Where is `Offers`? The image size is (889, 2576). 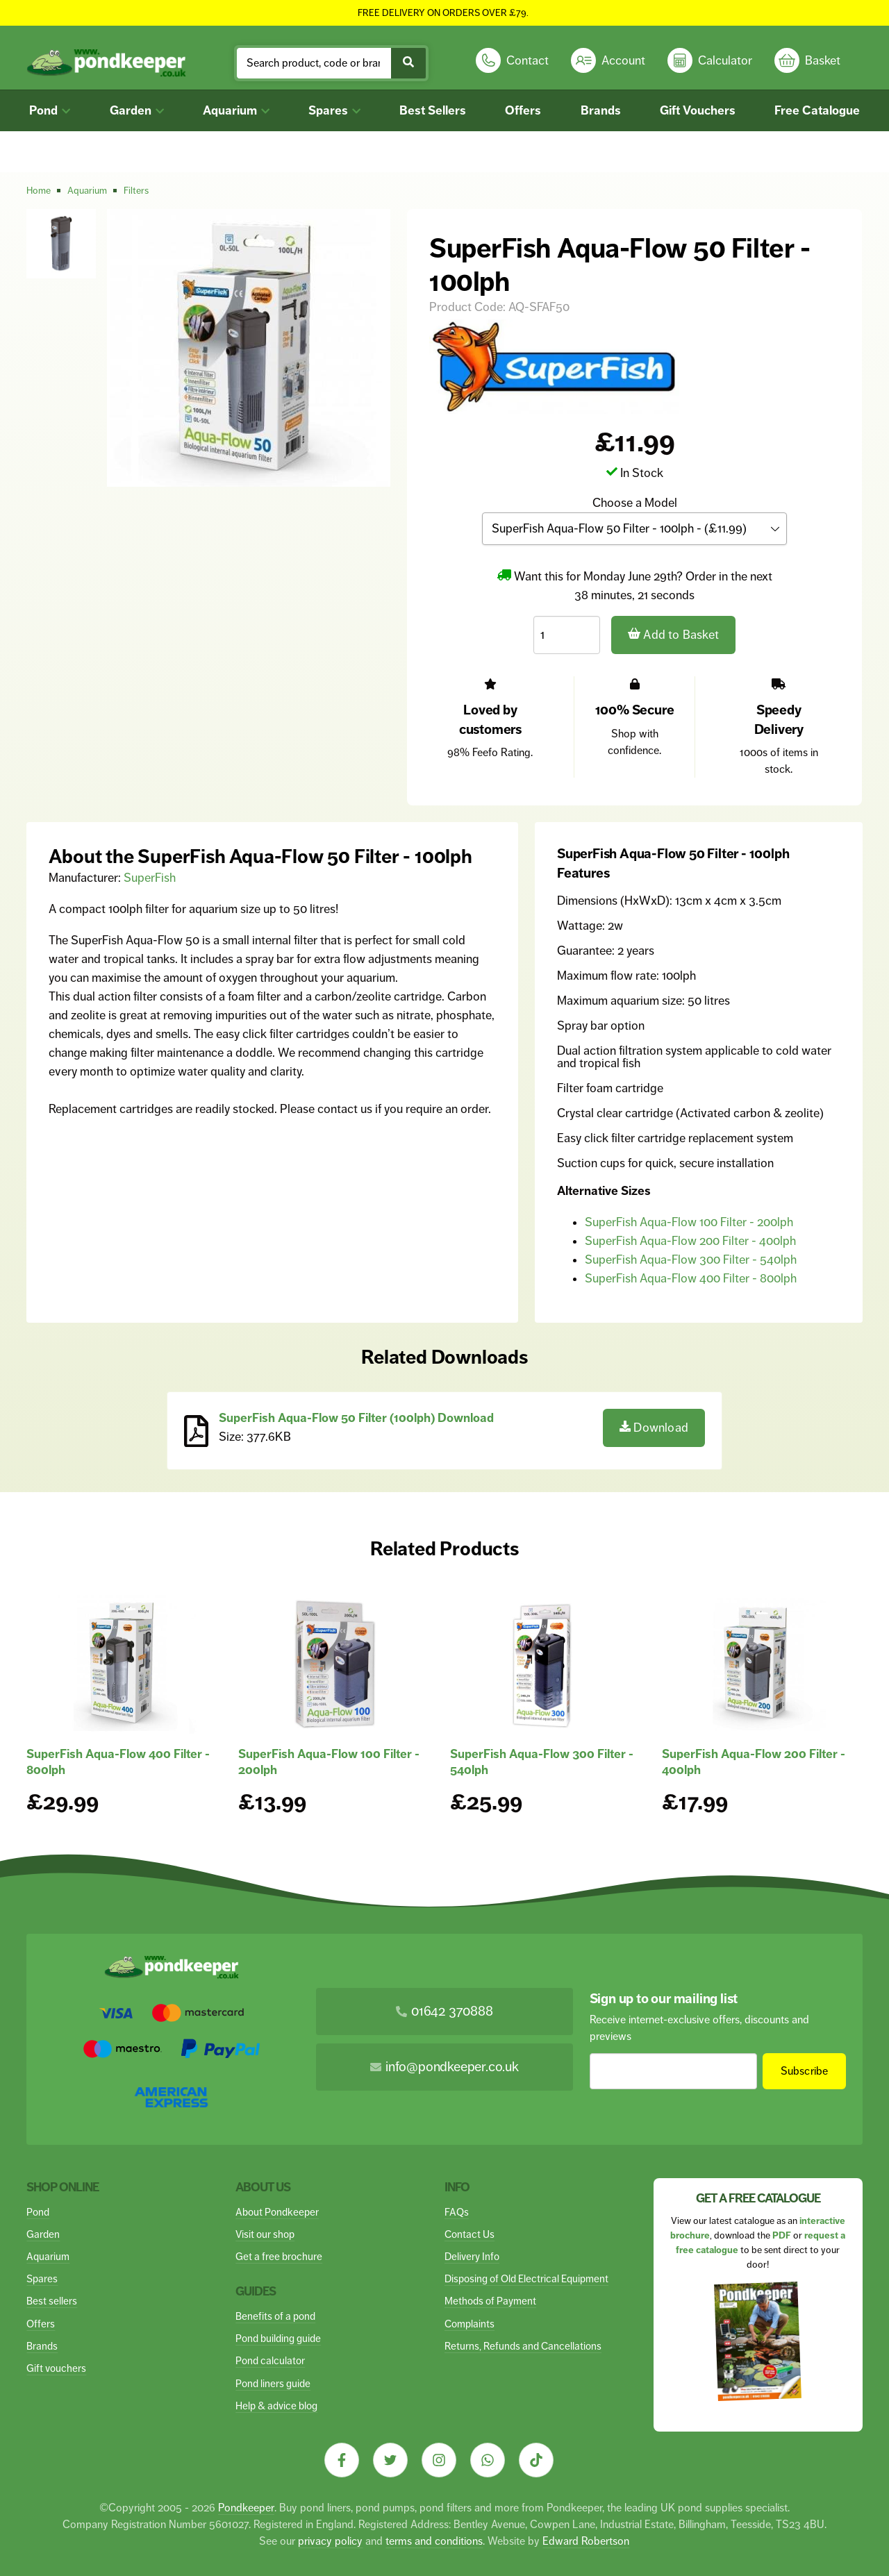 Offers is located at coordinates (523, 110).